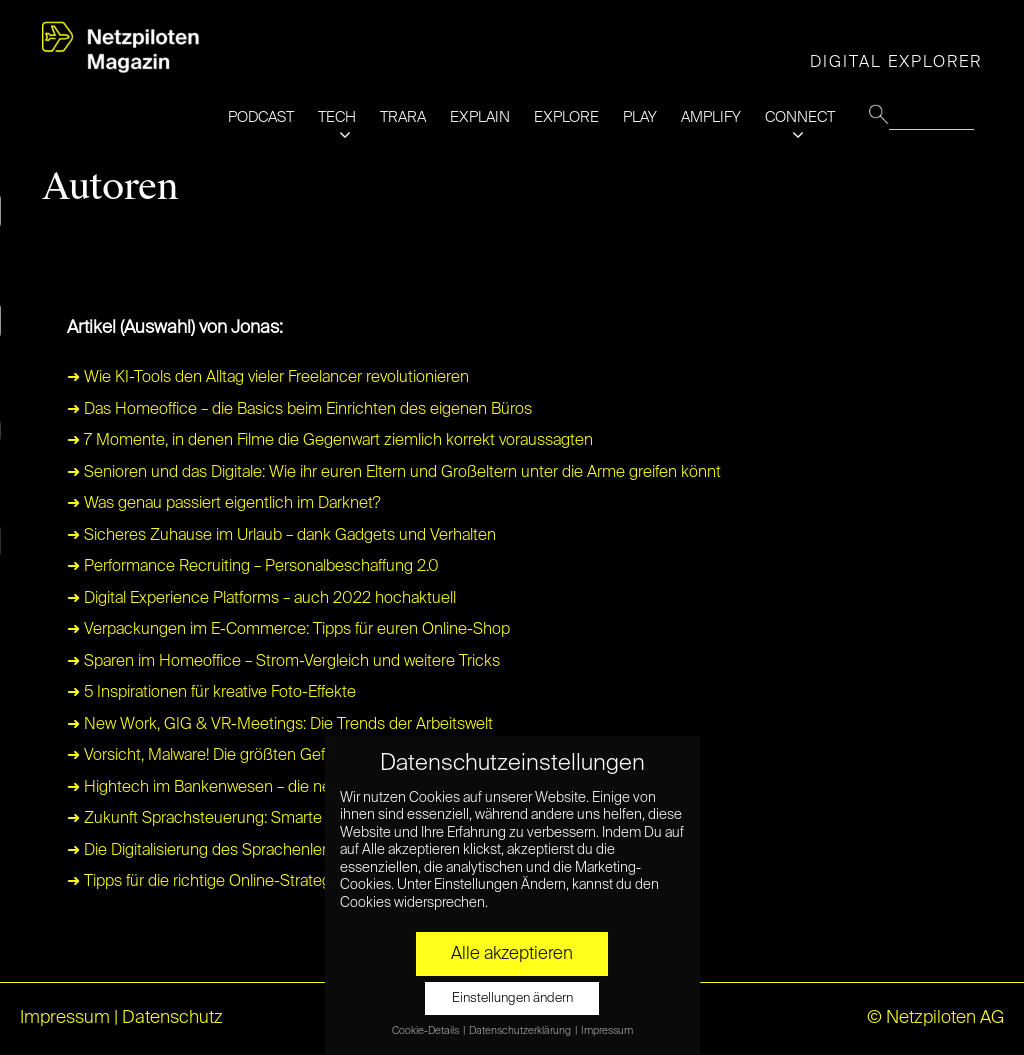 The width and height of the screenshot is (1024, 1055). Describe the element at coordinates (337, 117) in the screenshot. I see `TECH` at that location.